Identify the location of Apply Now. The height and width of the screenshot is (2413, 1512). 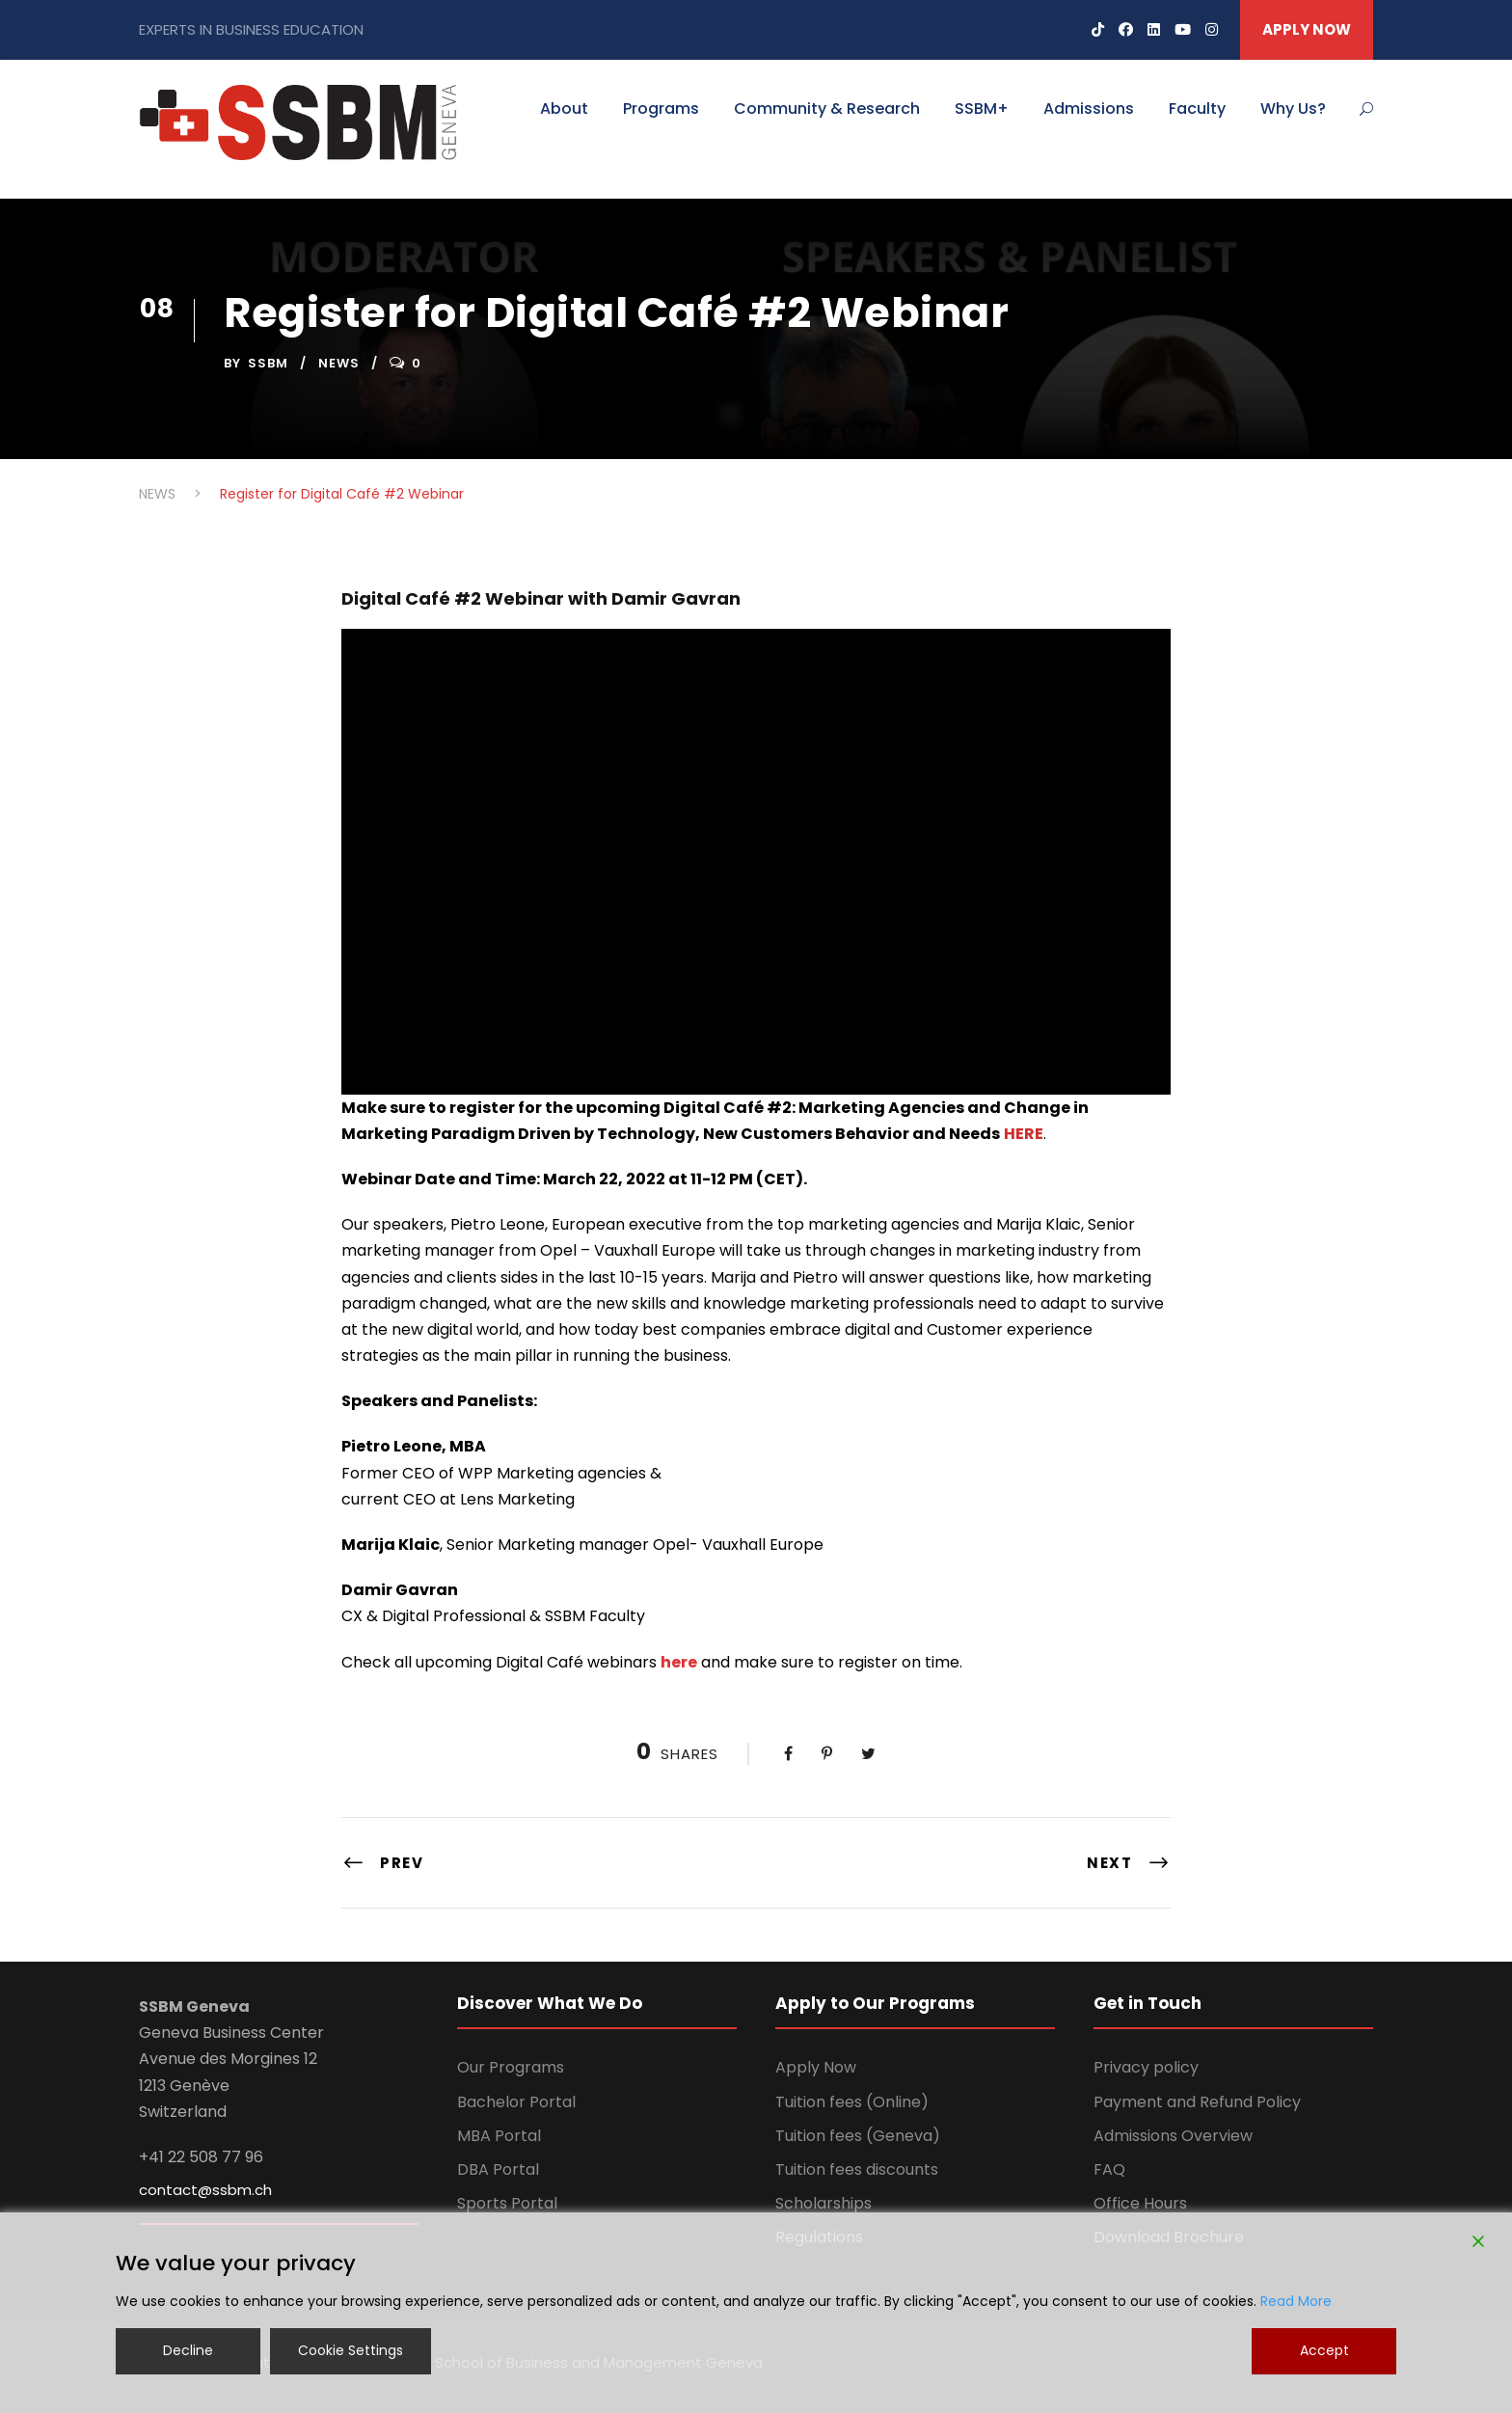
(815, 2067).